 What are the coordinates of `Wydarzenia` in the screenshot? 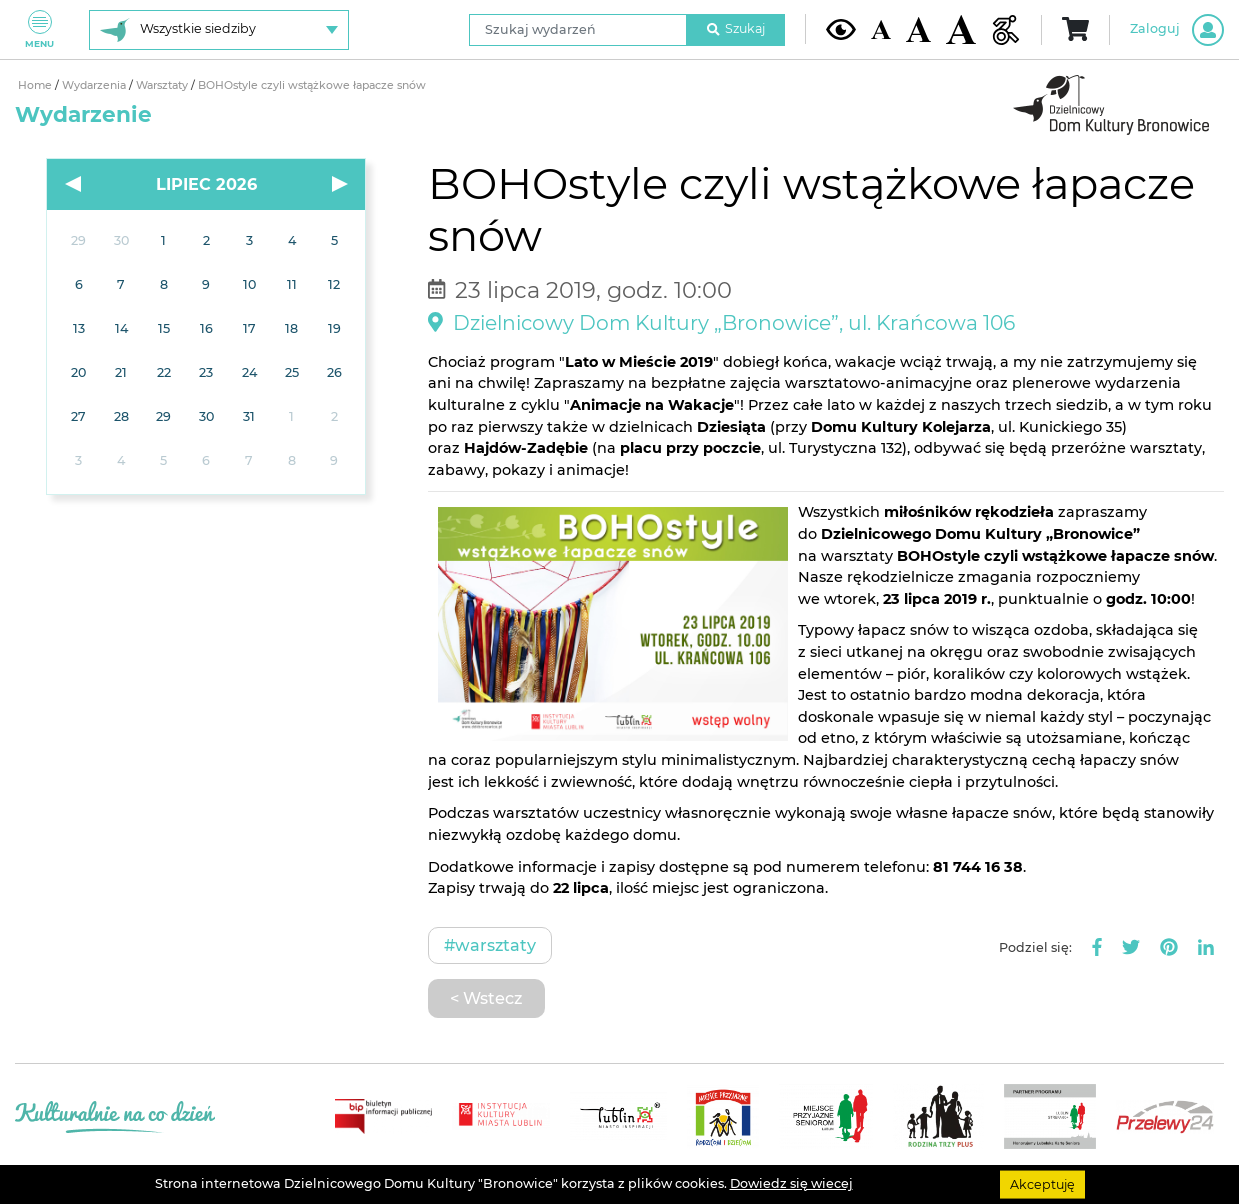 It's located at (95, 85).